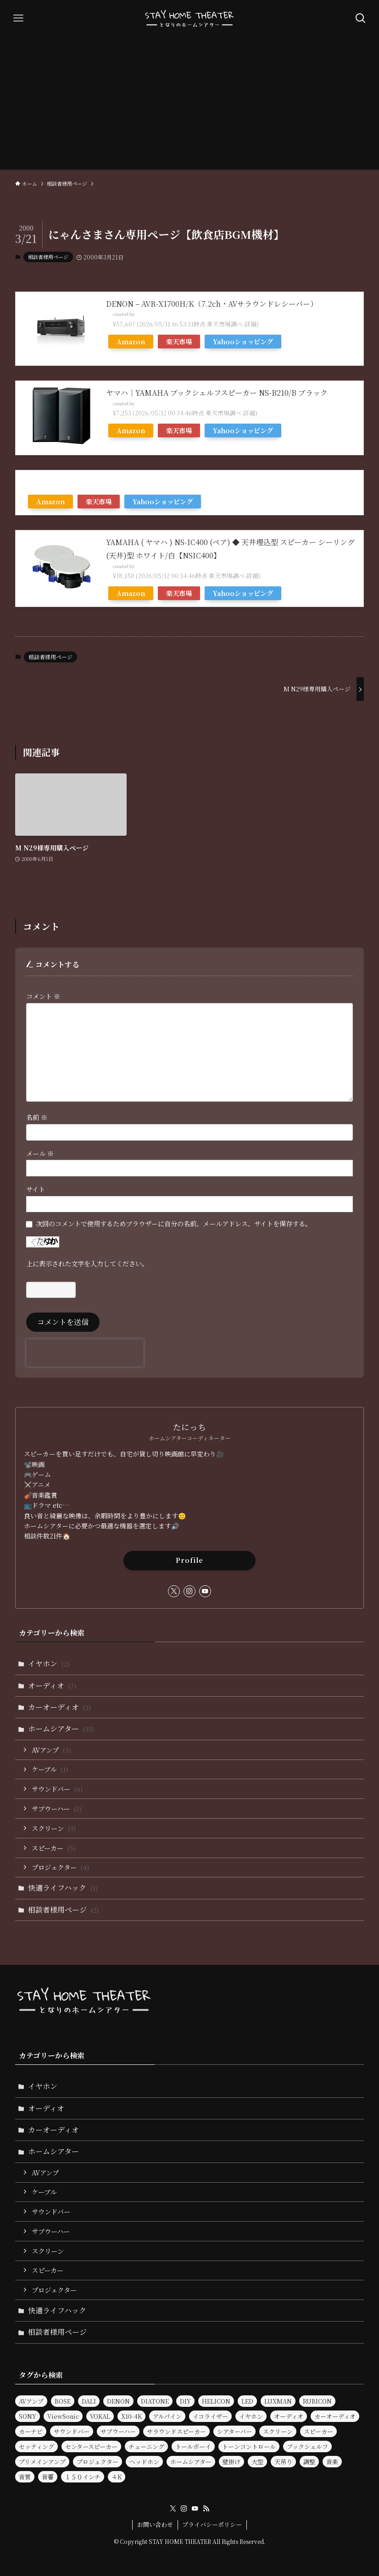 The image size is (379, 2576). Describe the element at coordinates (251, 2416) in the screenshot. I see `イヤホン [イヤホン (6個の項目)]` at that location.